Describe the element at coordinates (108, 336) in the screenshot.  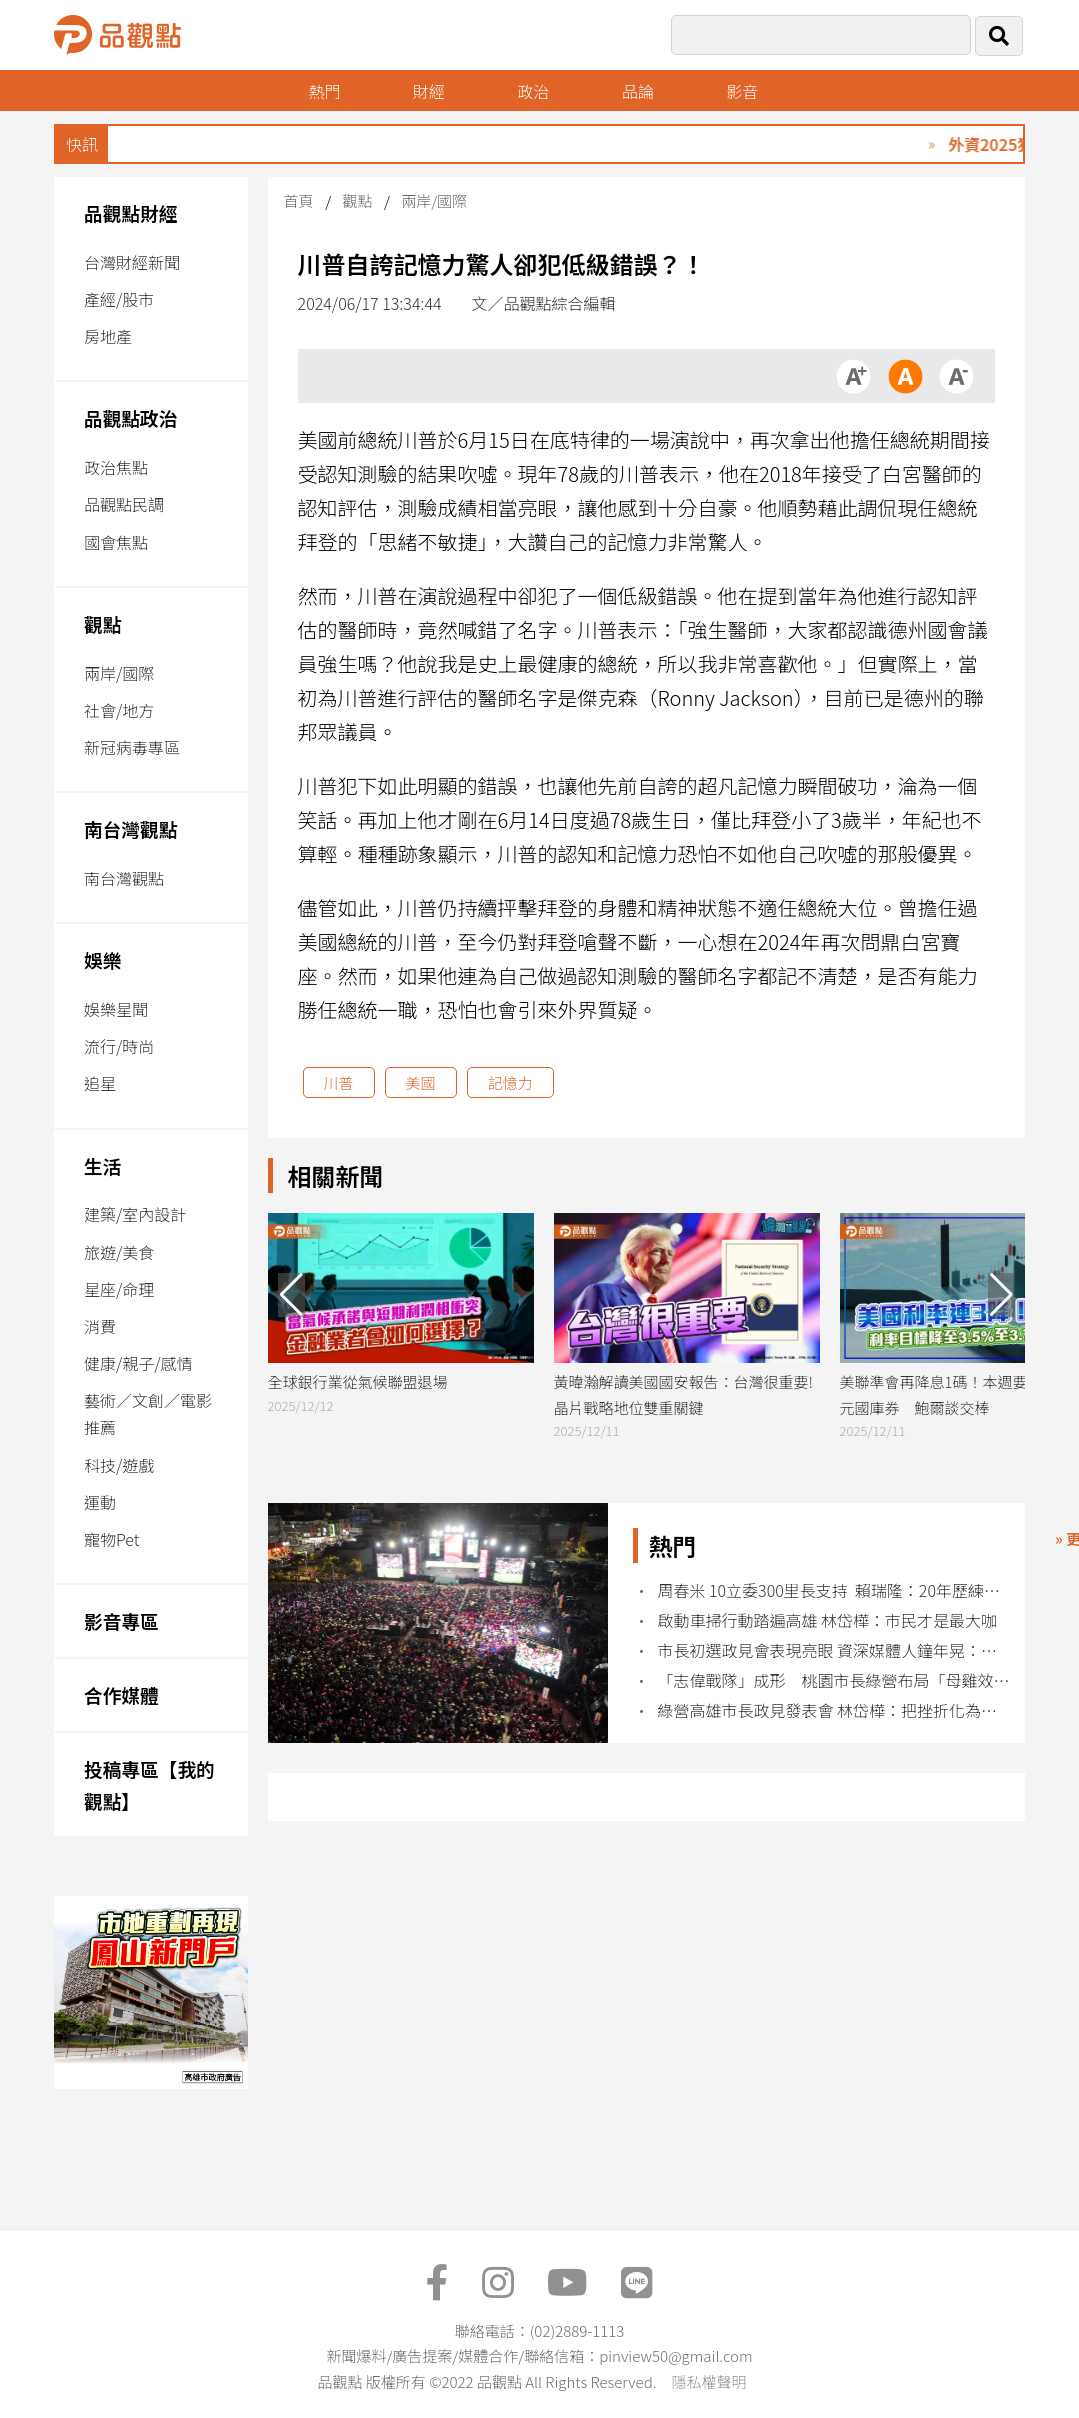
I see `房地產` at that location.